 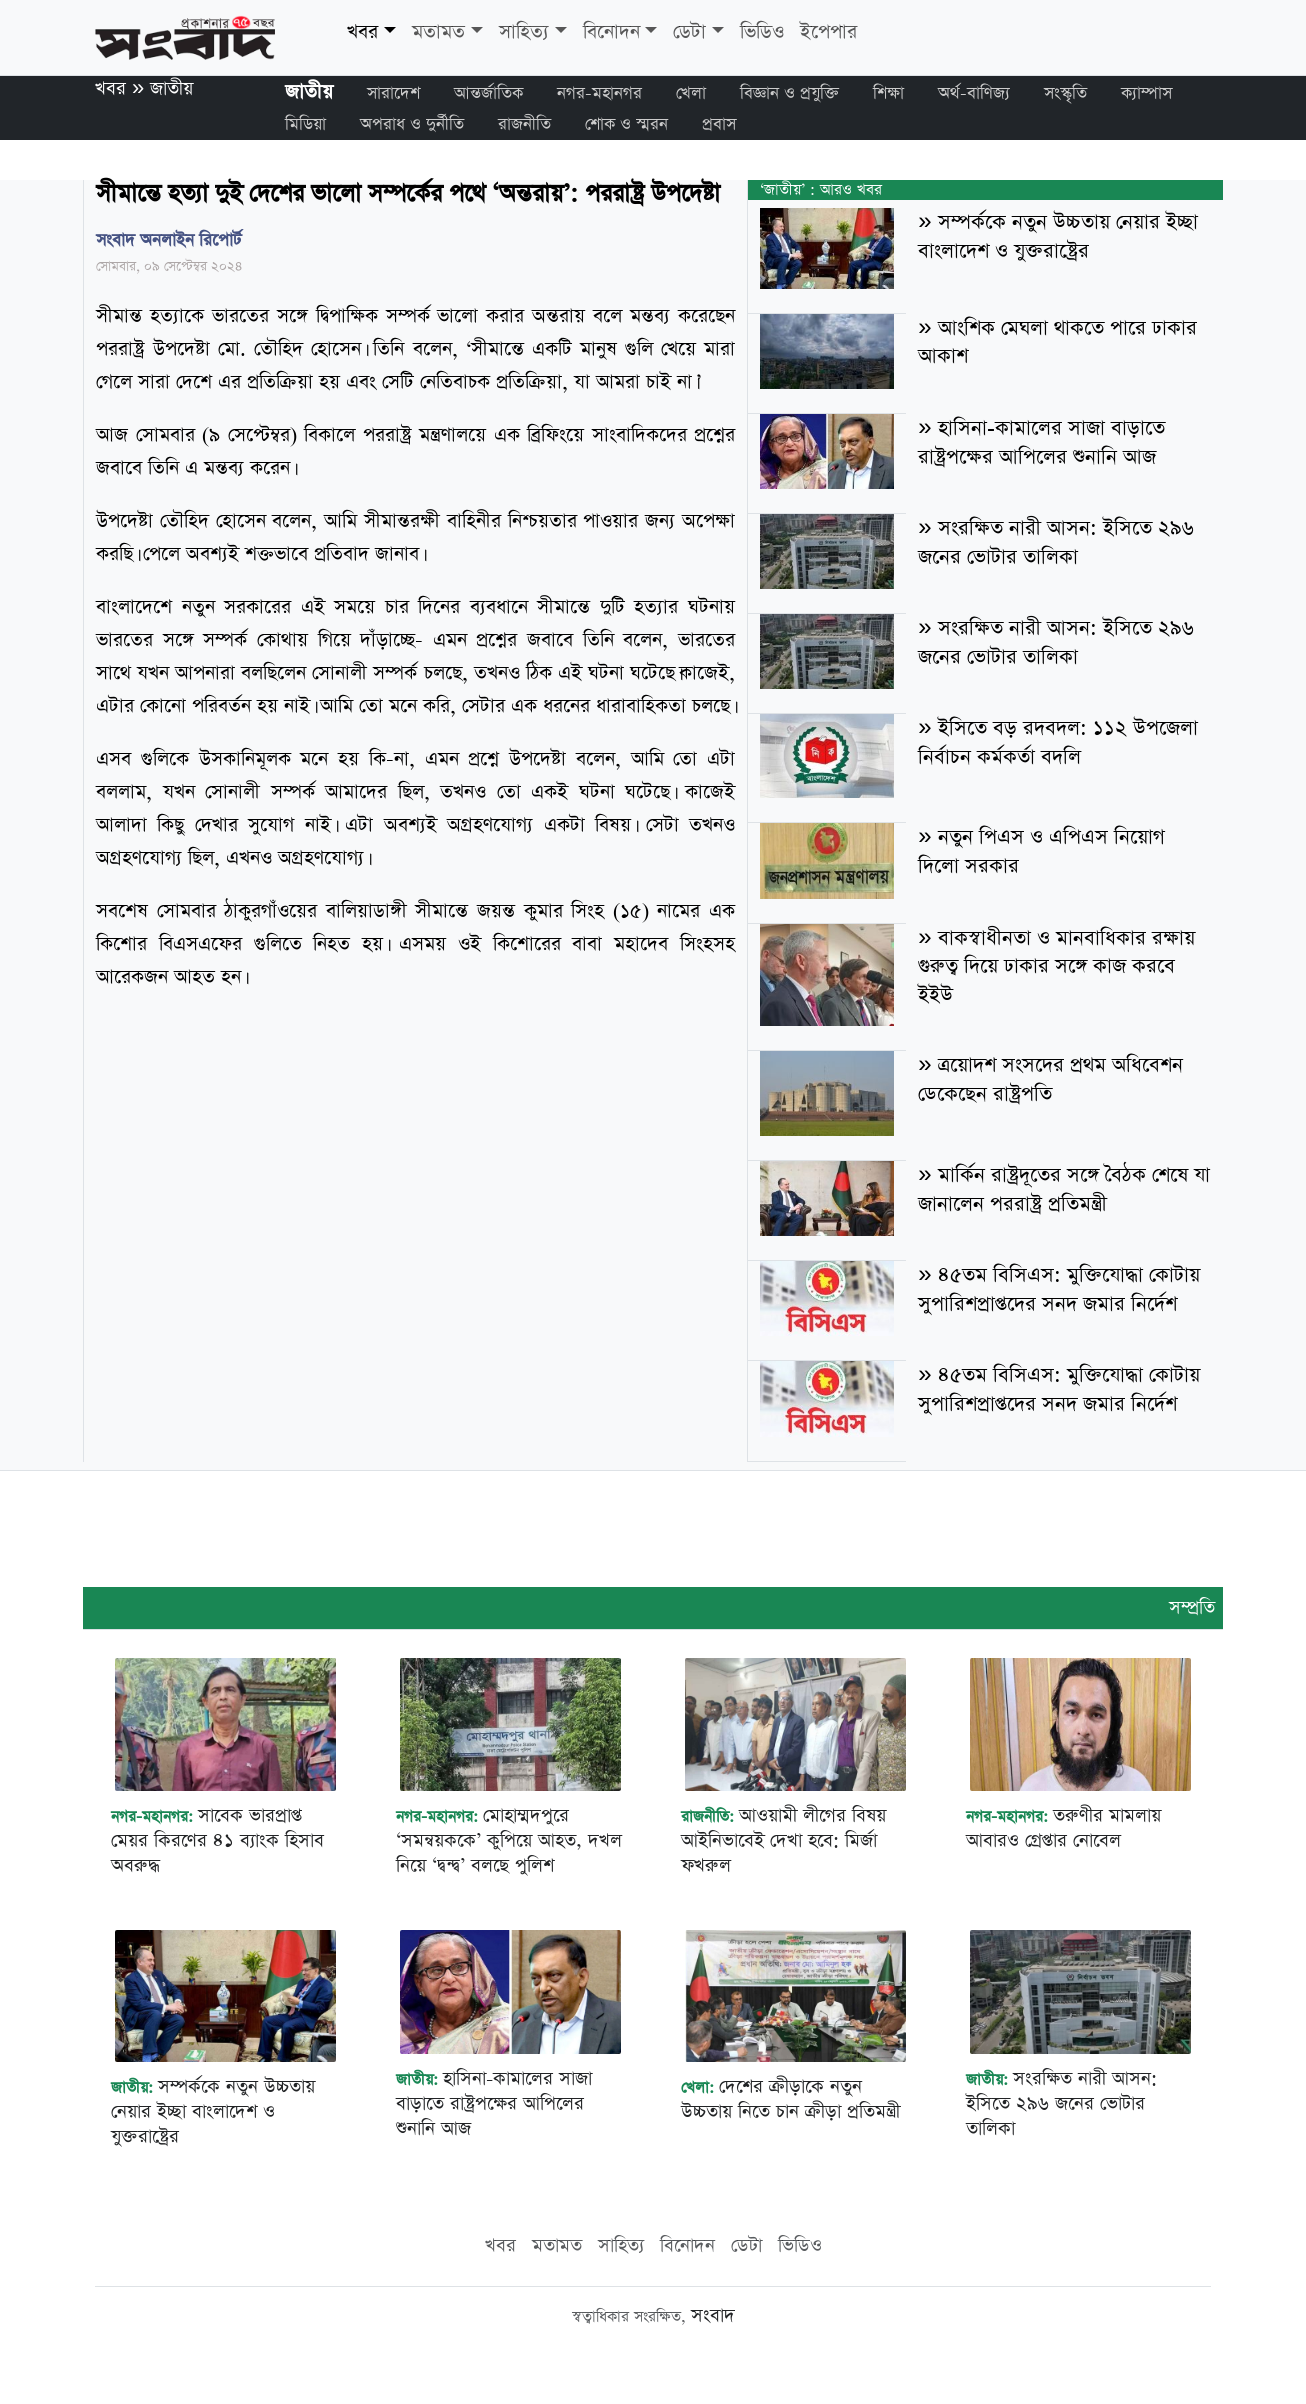 I want to click on মতামত, so click(x=438, y=32).